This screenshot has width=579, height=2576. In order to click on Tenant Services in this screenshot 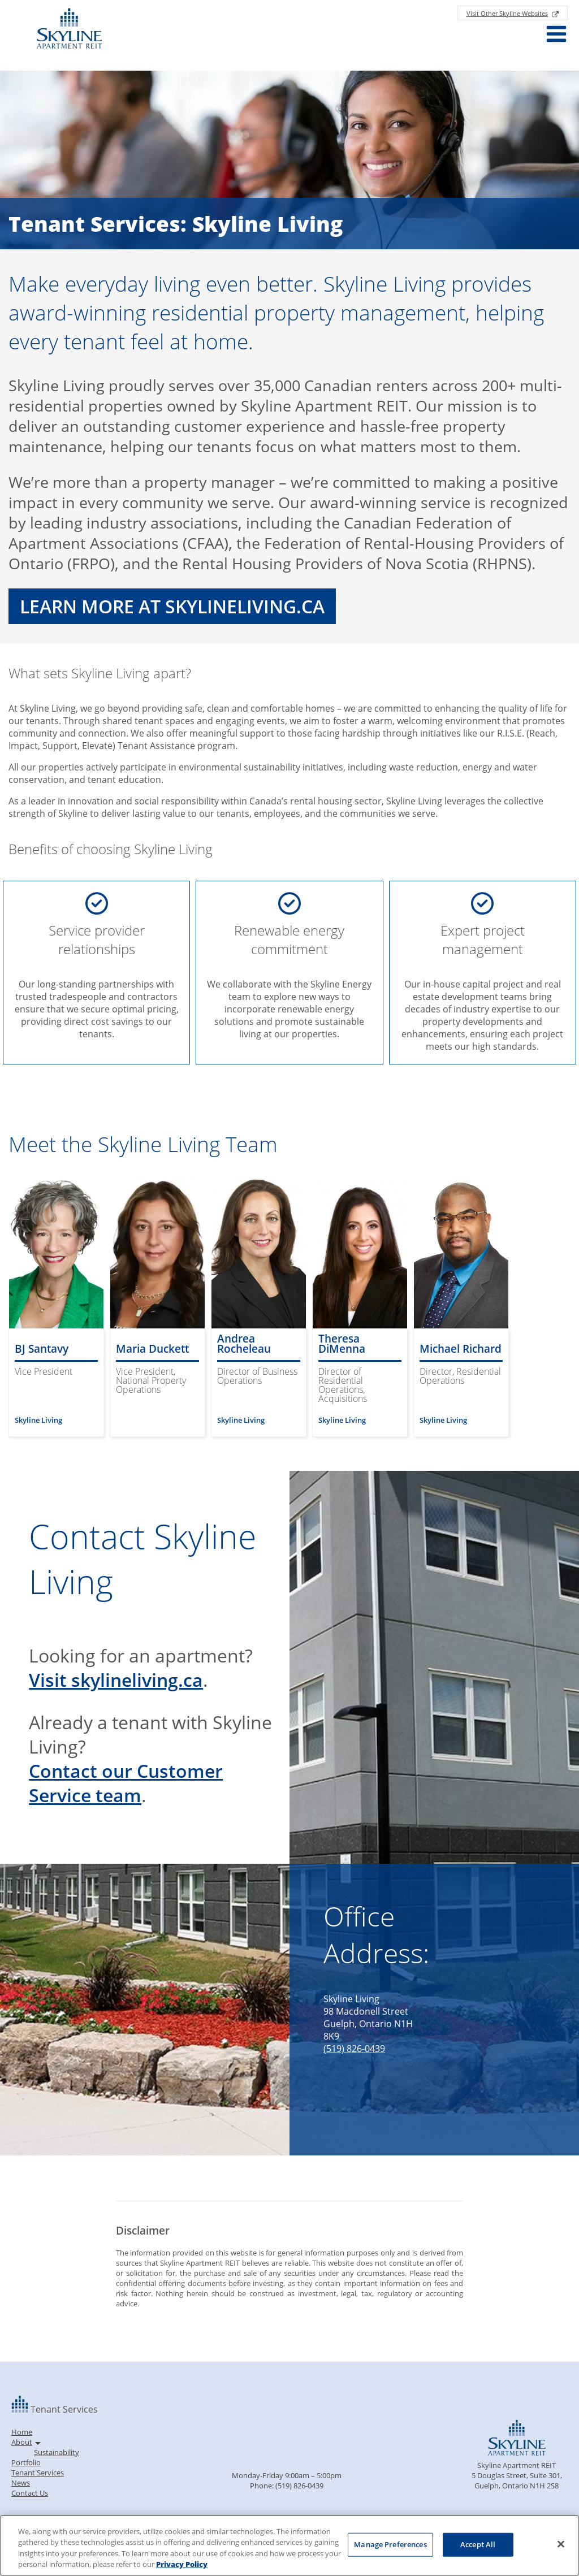, I will do `click(37, 2472)`.